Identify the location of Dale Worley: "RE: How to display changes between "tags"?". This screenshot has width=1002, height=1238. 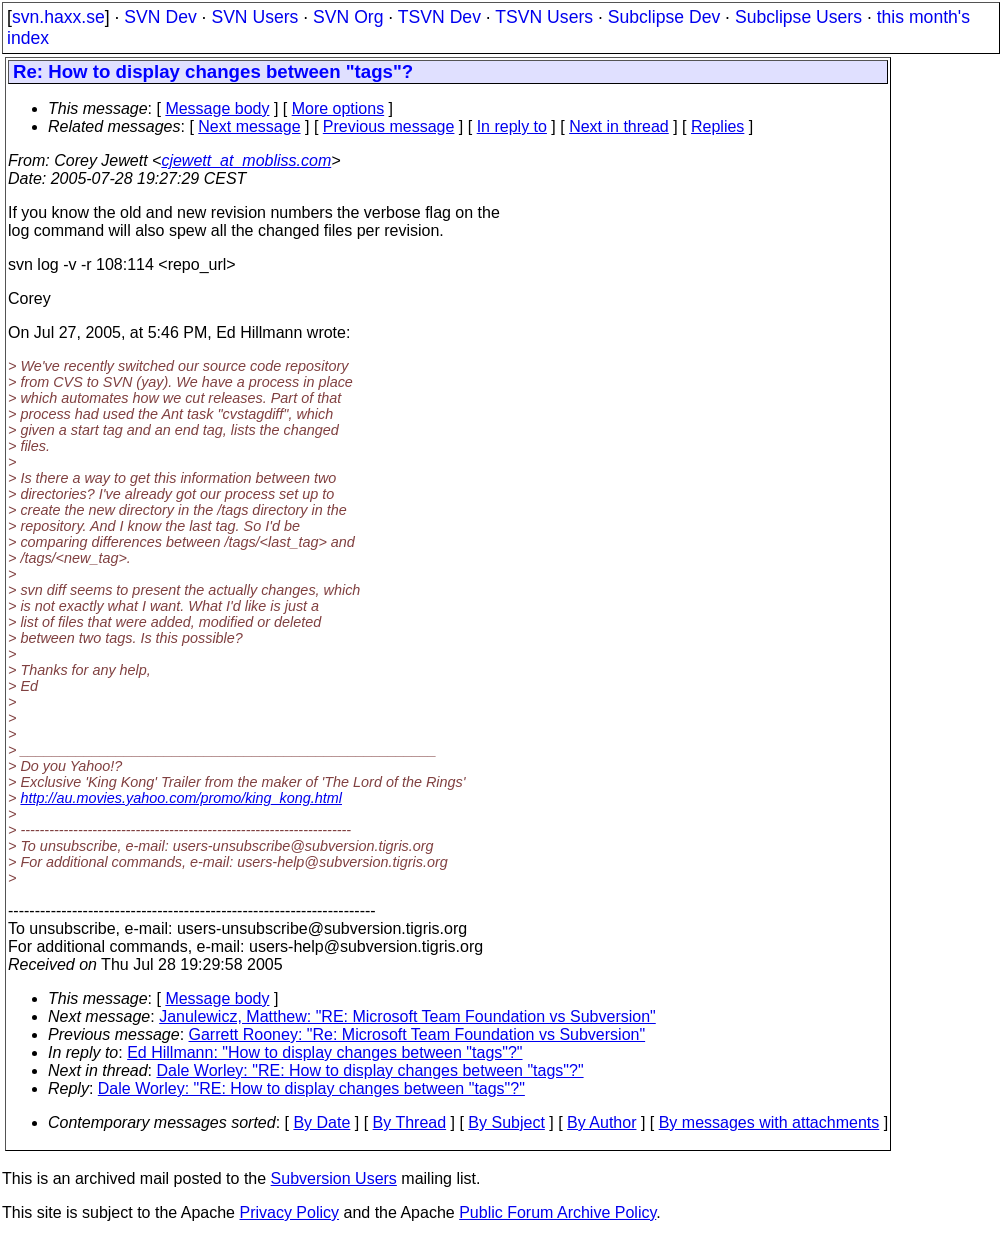
(370, 1070).